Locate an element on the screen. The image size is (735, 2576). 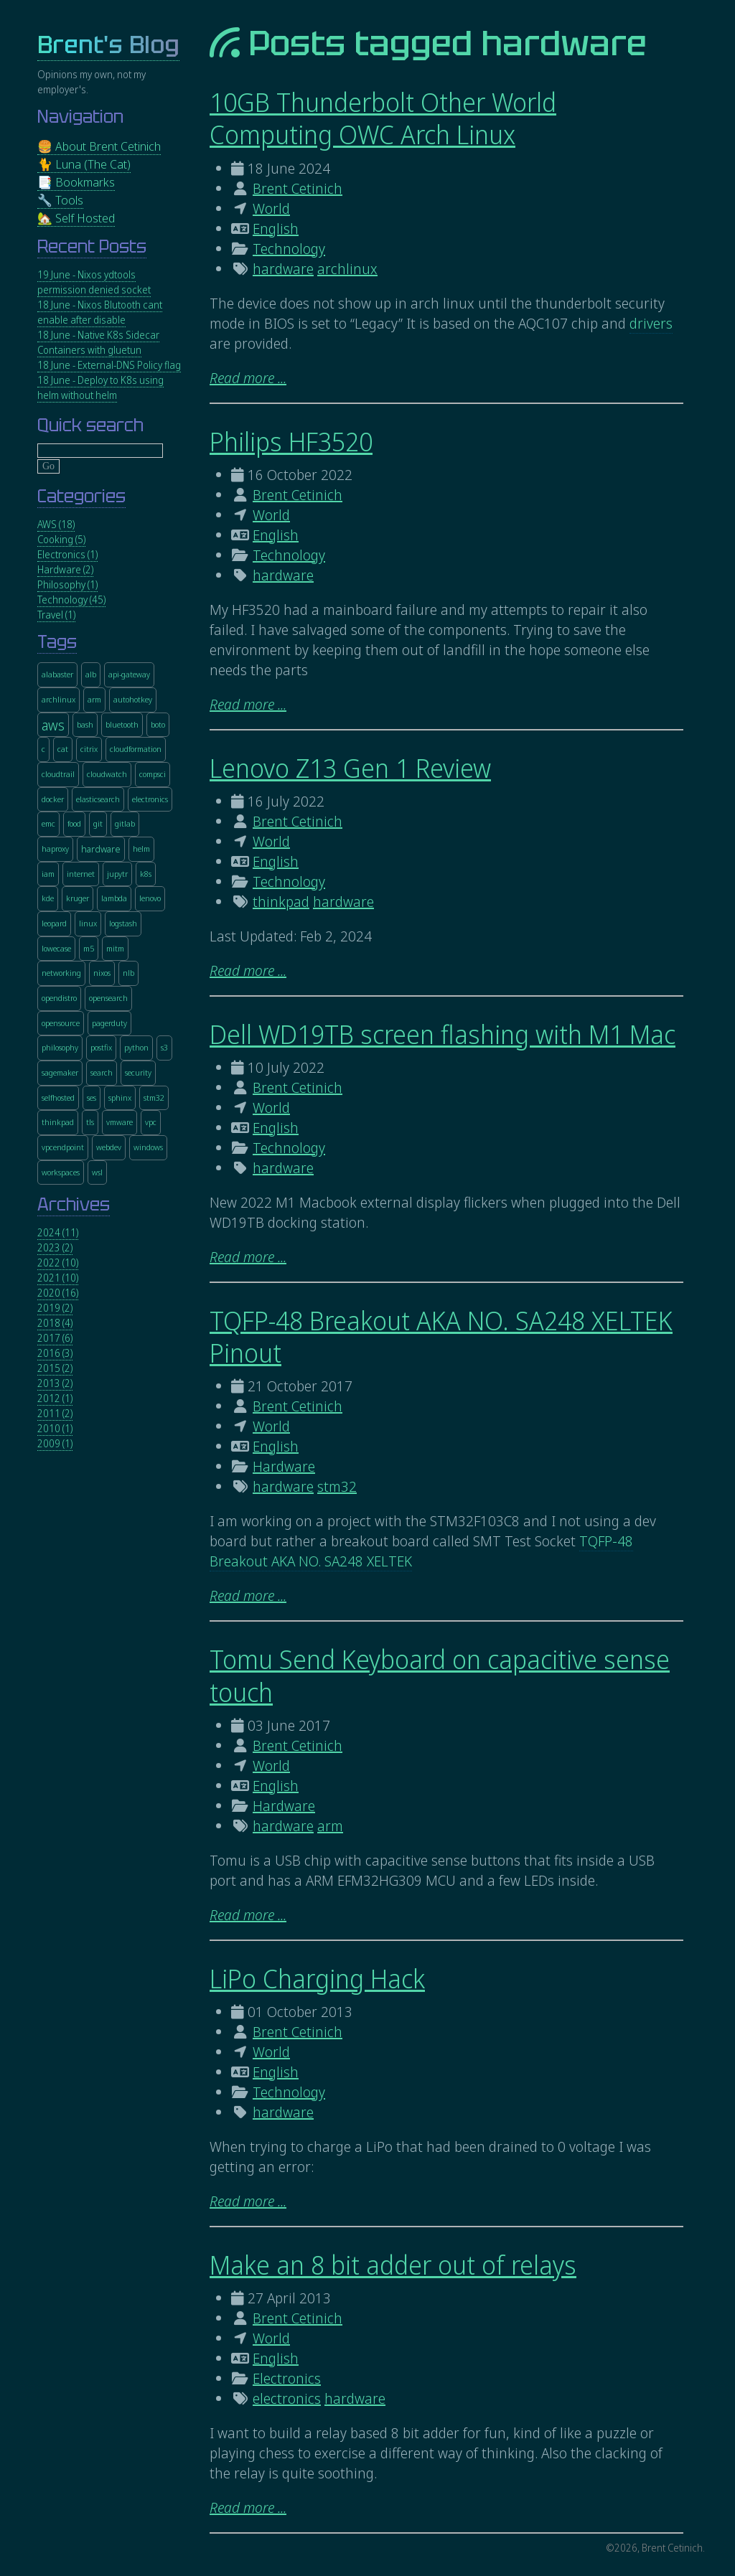
k8s is located at coordinates (145, 873).